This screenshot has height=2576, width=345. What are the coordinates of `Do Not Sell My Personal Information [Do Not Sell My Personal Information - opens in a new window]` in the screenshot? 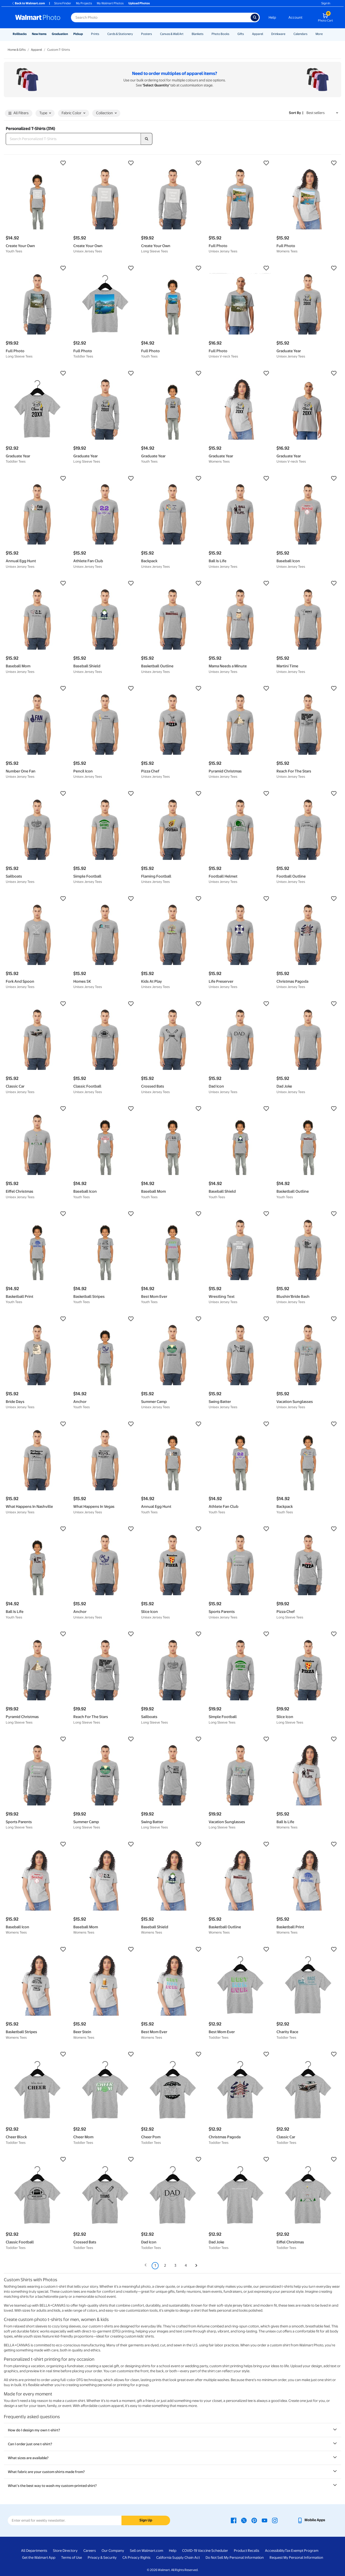 It's located at (235, 2557).